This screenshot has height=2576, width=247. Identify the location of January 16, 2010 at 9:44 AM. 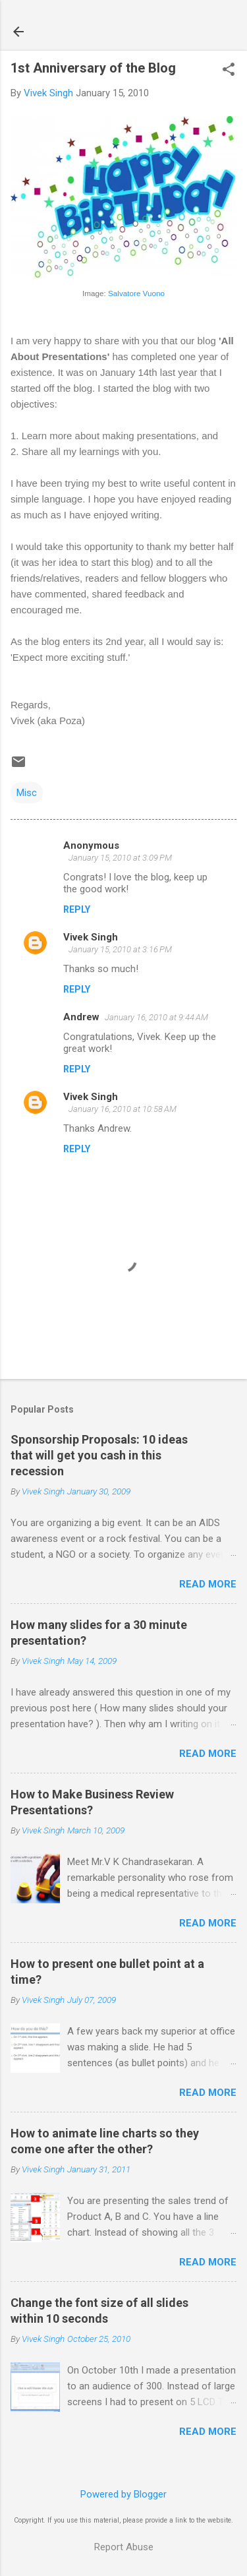
(156, 1017).